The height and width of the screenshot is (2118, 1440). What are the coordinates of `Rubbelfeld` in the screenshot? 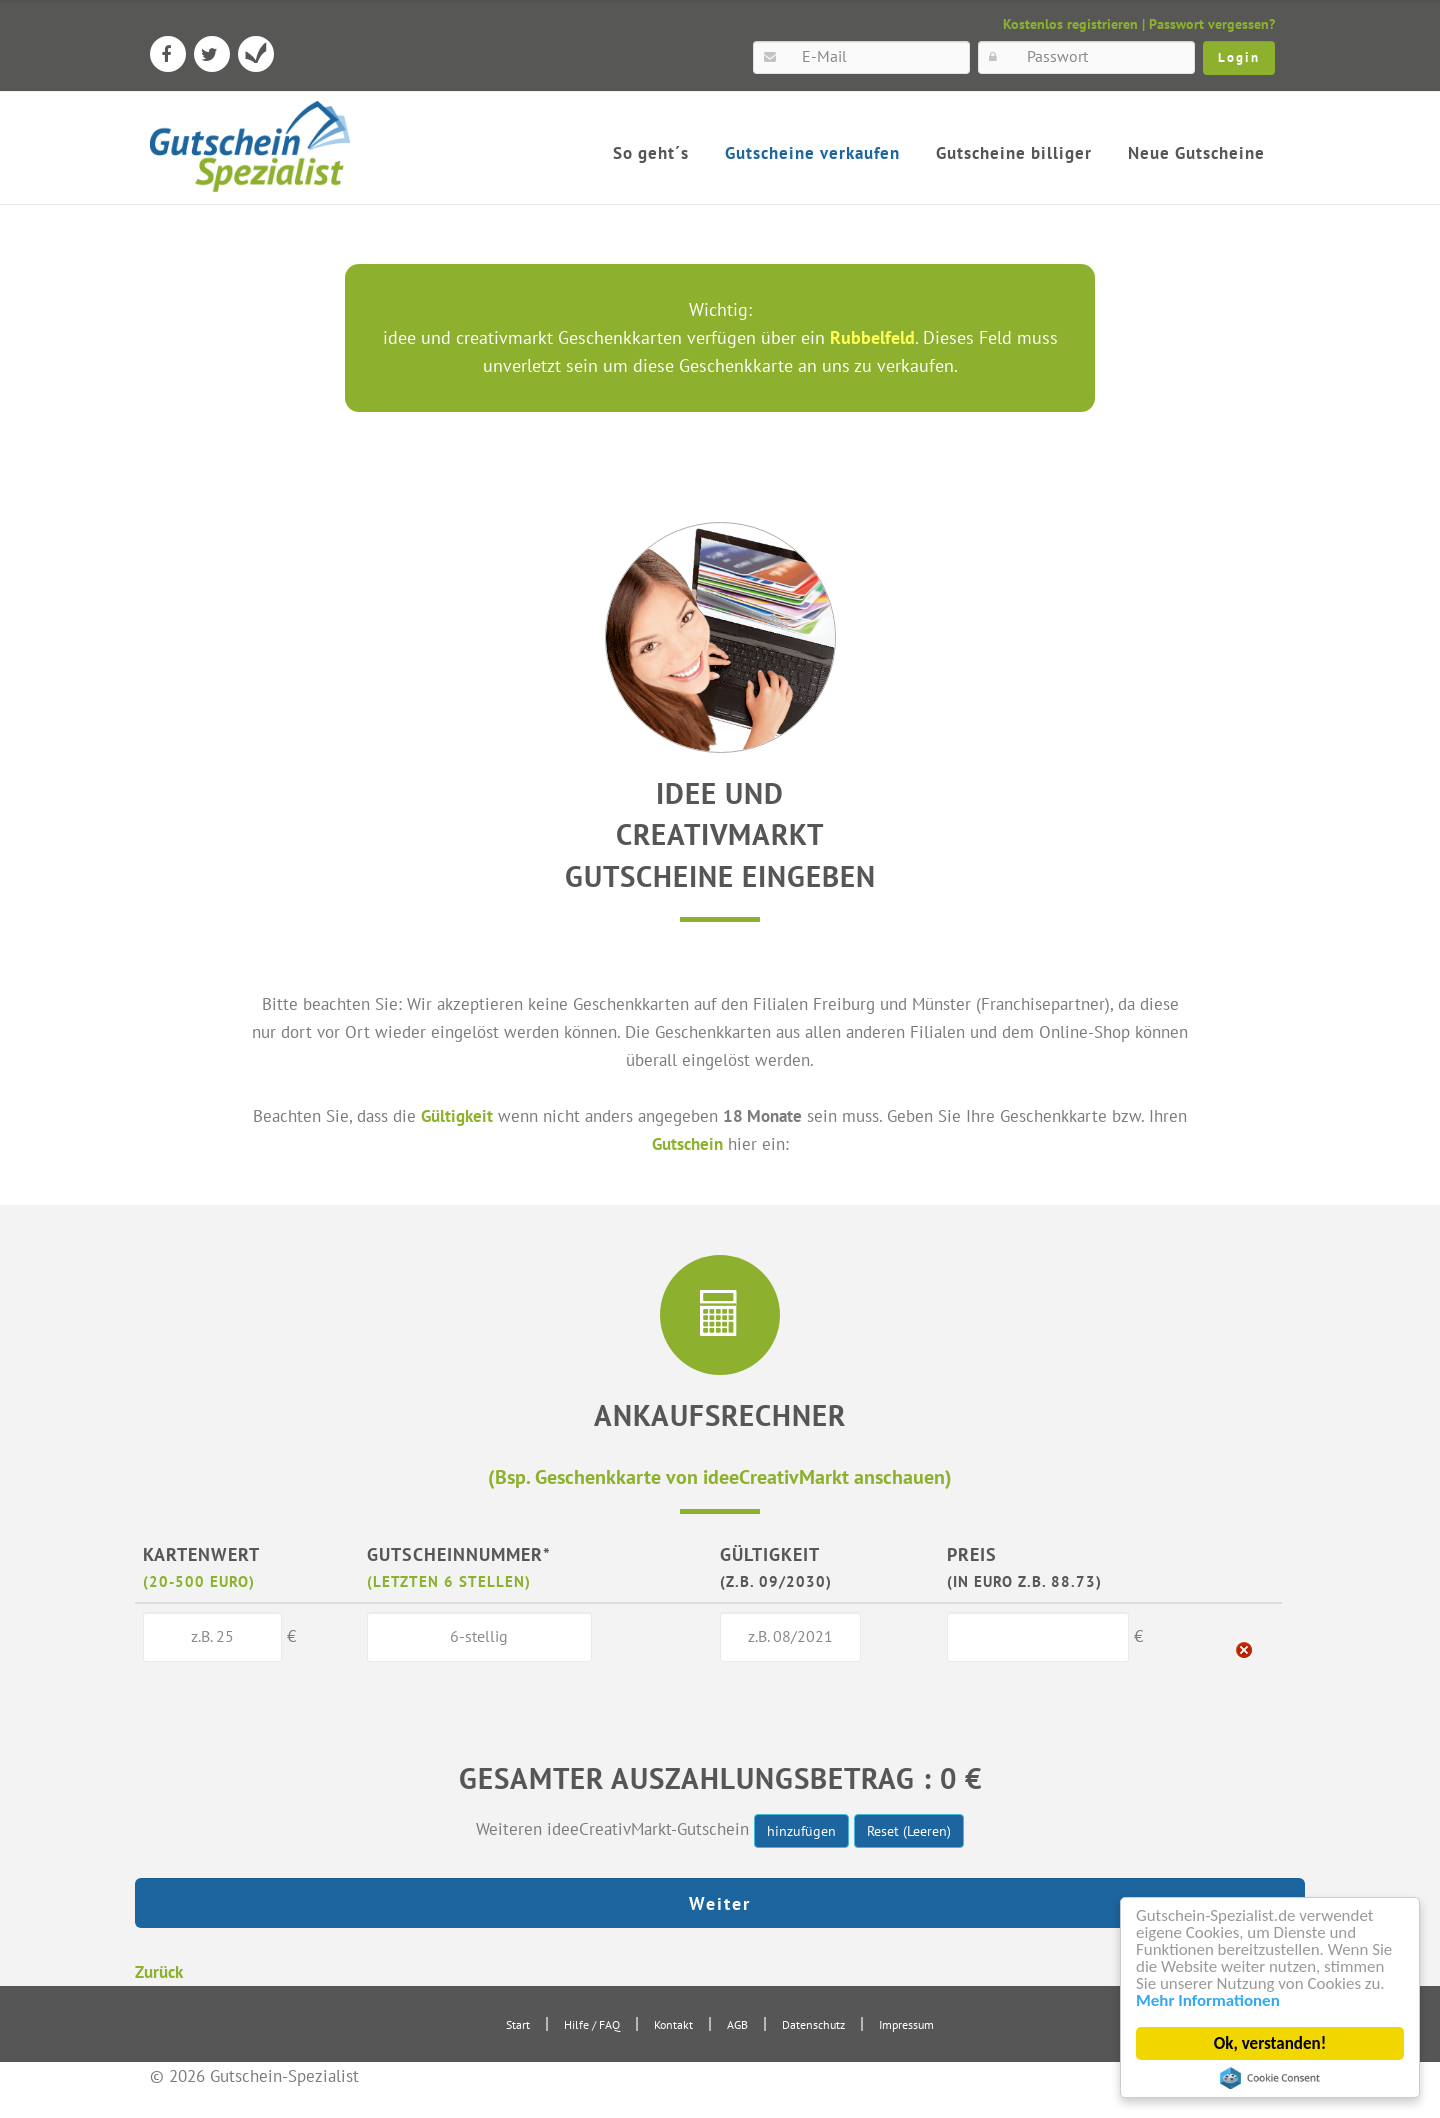 It's located at (872, 337).